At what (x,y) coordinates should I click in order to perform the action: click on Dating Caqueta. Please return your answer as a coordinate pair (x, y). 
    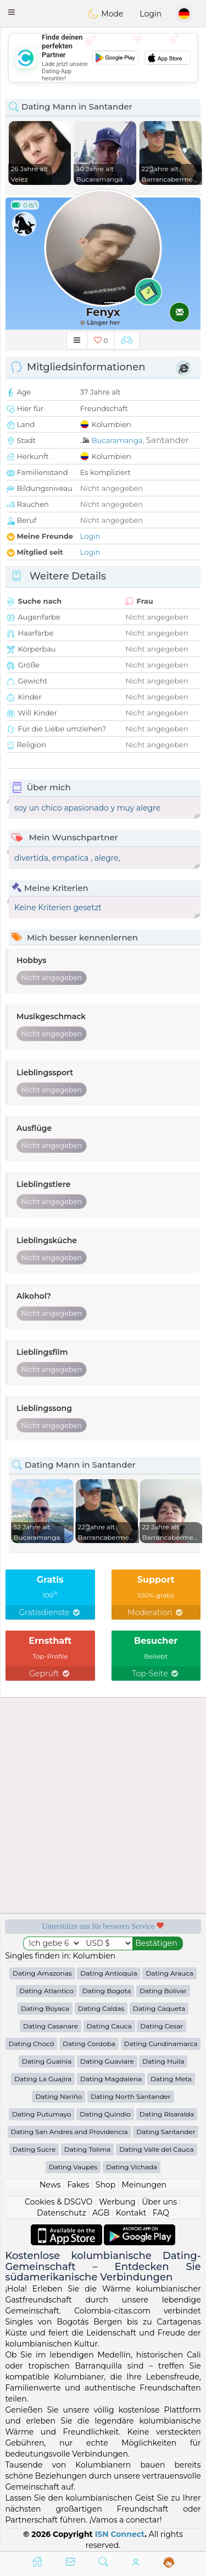
    Looking at the image, I should click on (159, 2008).